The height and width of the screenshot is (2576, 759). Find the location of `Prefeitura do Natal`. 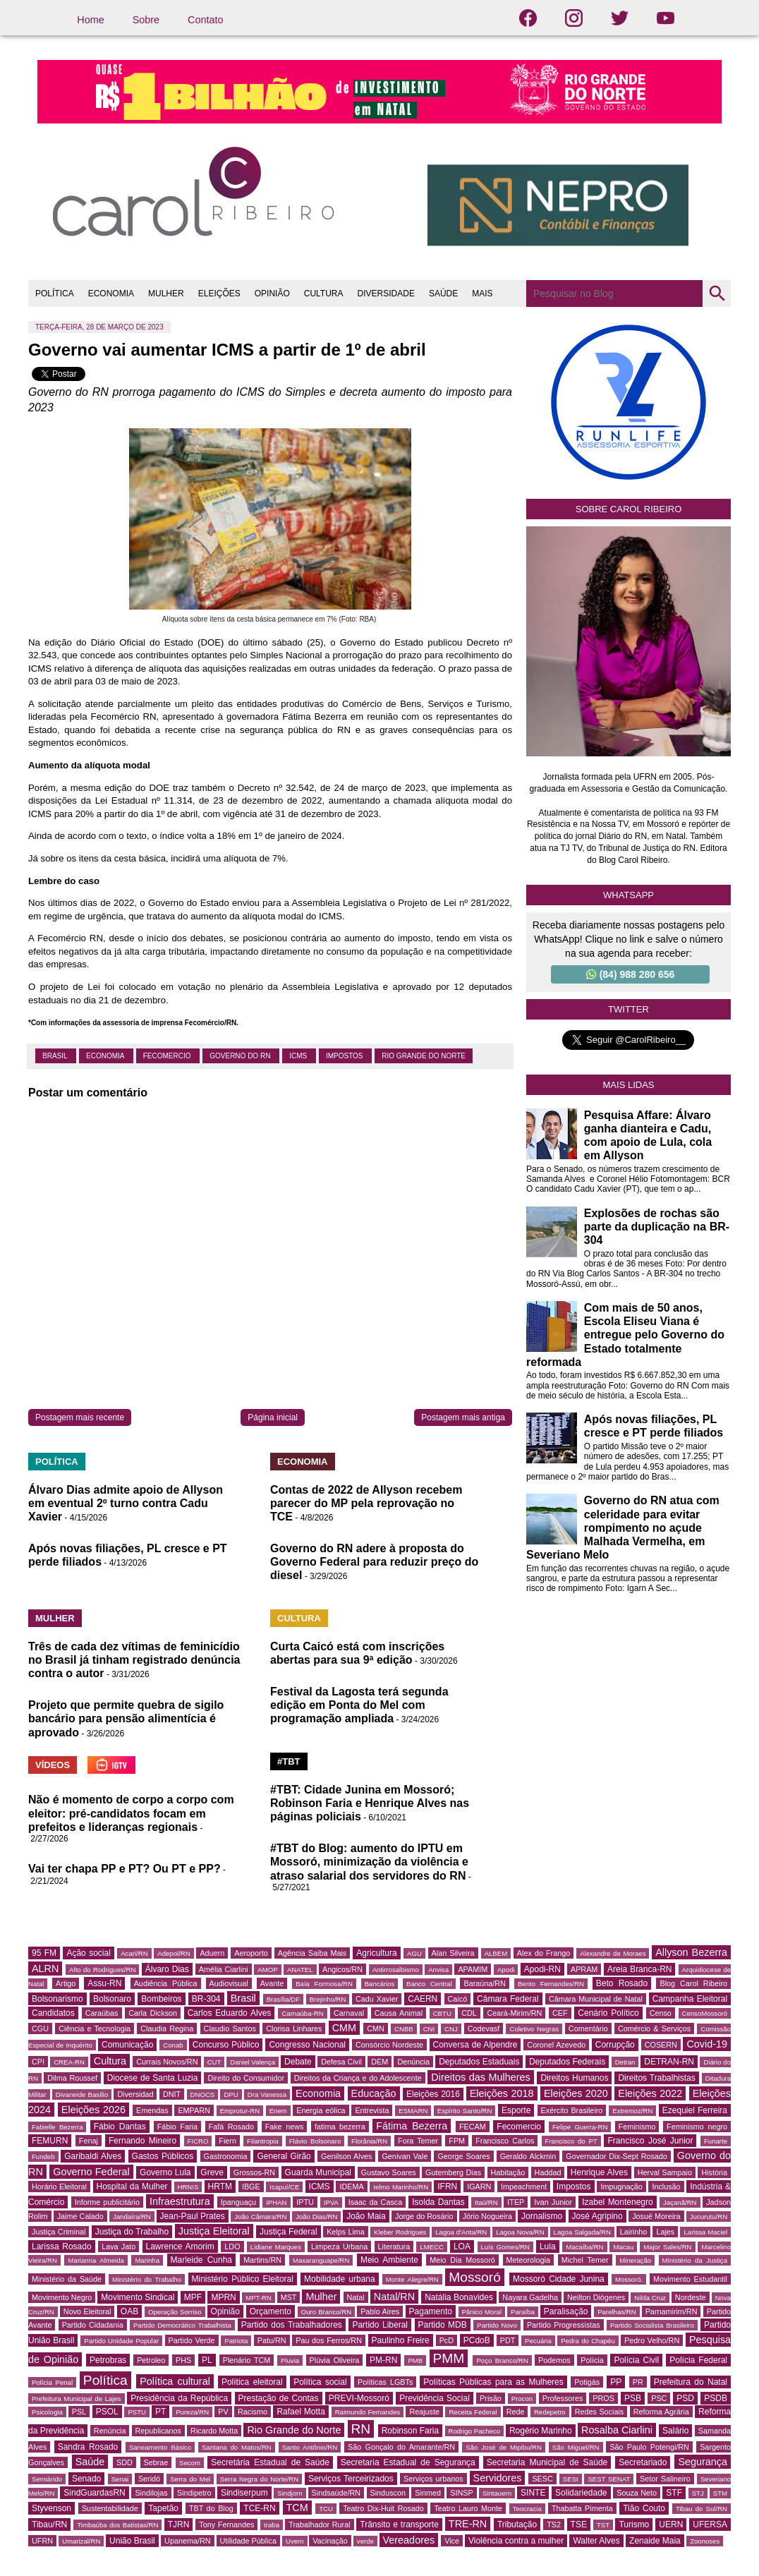

Prefeitura do Natal is located at coordinates (690, 2382).